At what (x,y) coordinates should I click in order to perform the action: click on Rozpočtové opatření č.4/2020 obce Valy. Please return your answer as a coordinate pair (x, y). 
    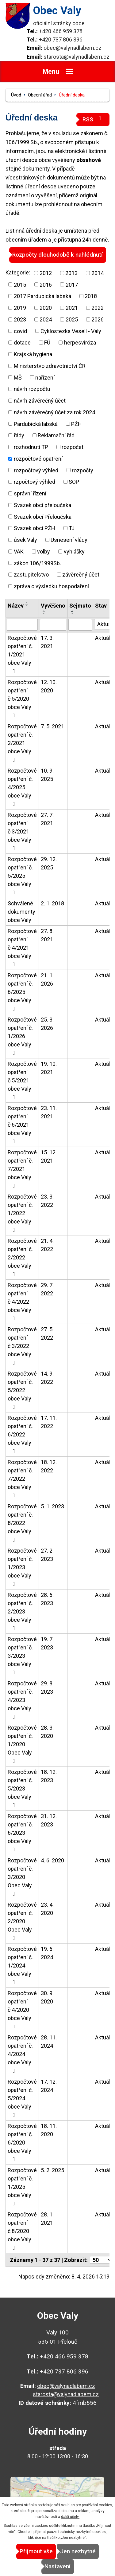
    Looking at the image, I should click on (22, 2009).